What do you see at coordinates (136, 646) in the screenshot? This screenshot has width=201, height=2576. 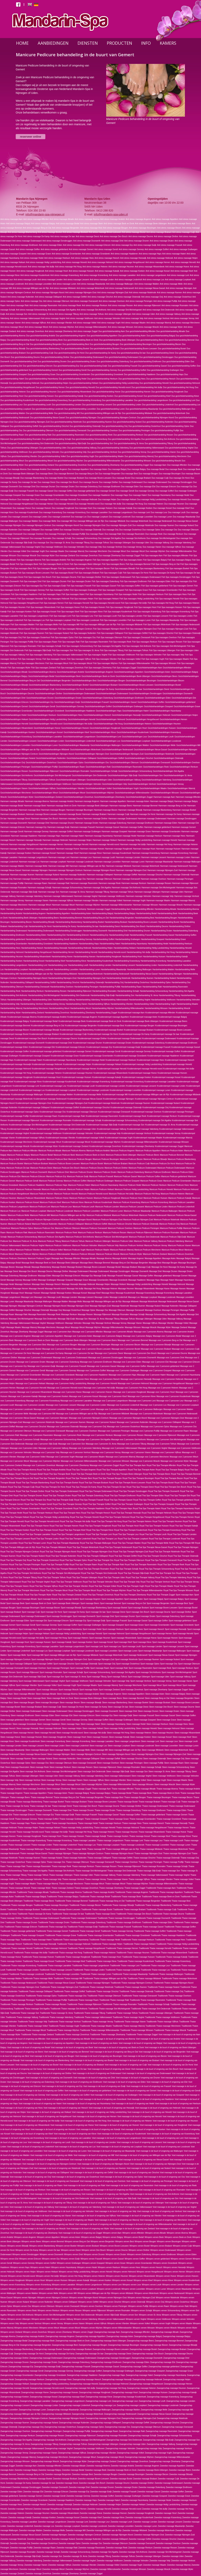 I see `Fish Spa massages Sint Anthonis` at bounding box center [136, 646].